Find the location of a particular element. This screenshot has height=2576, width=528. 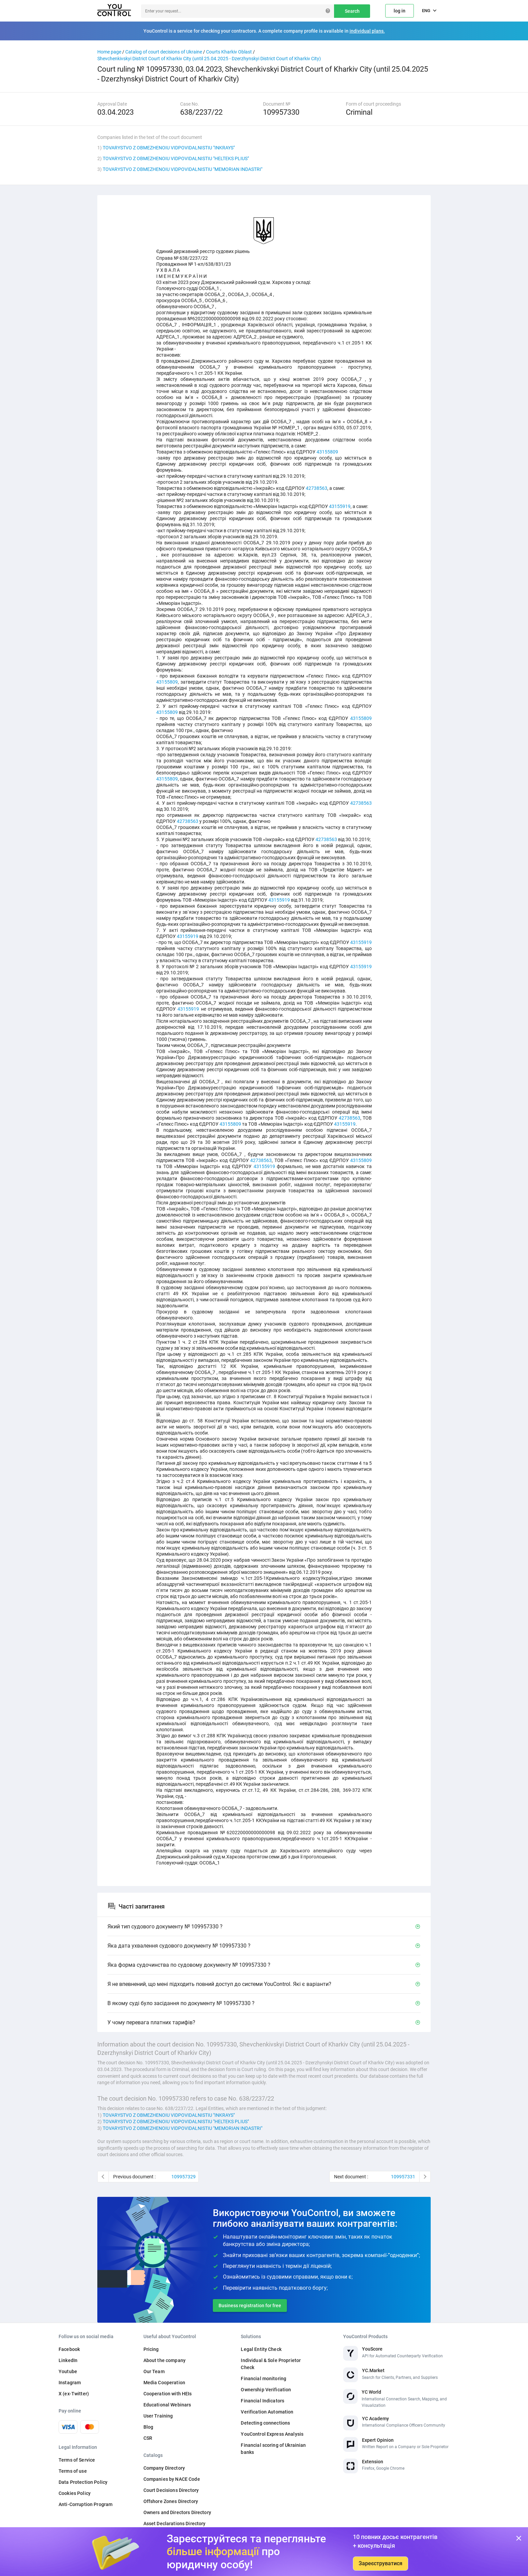

Financial Indicators is located at coordinates (262, 2400).